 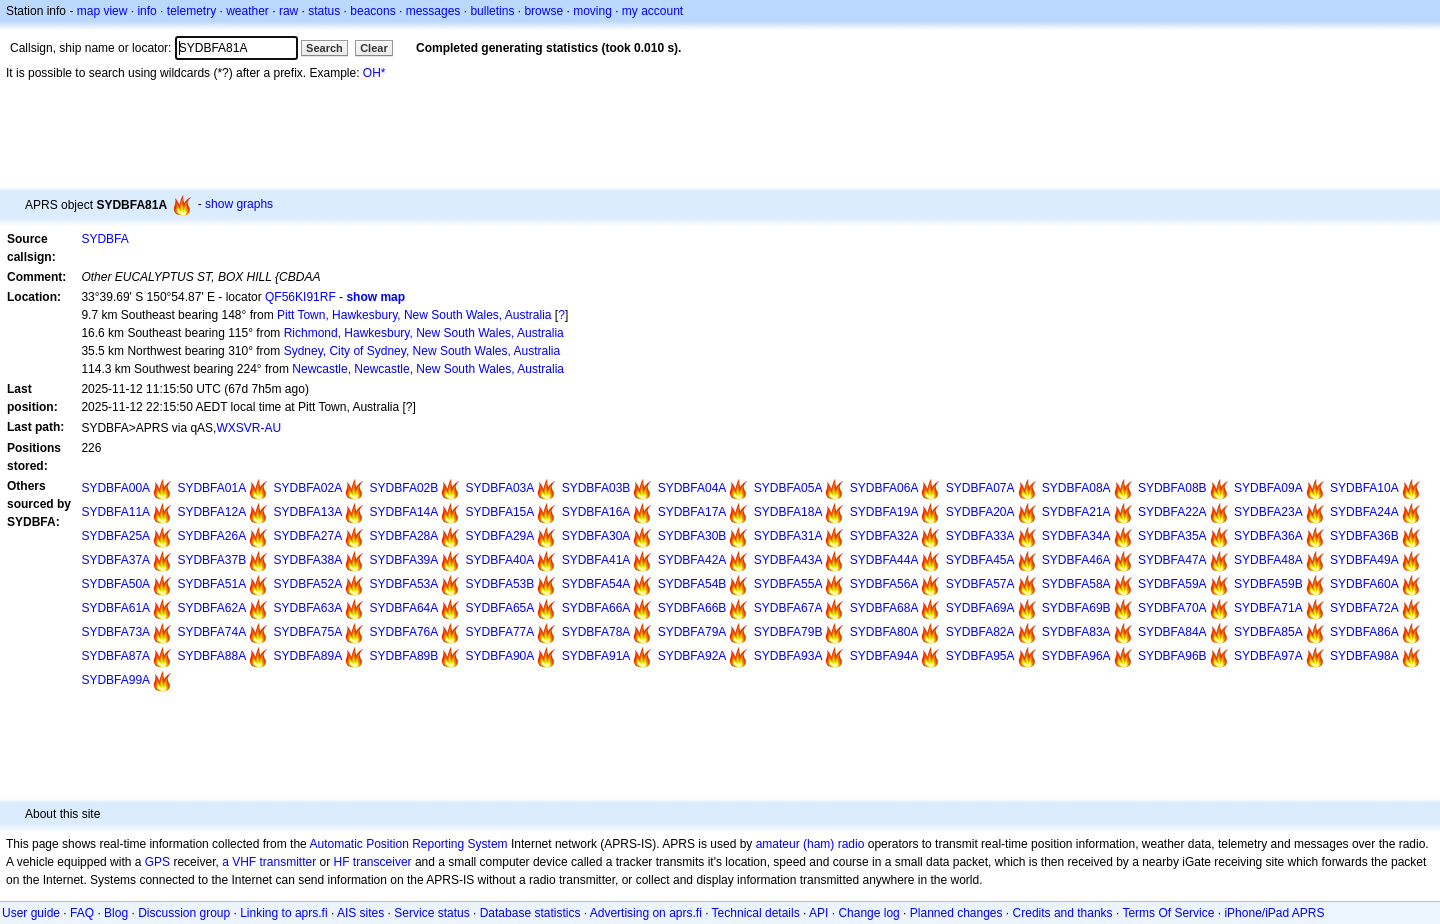 I want to click on SYDBFA44A, so click(x=884, y=560).